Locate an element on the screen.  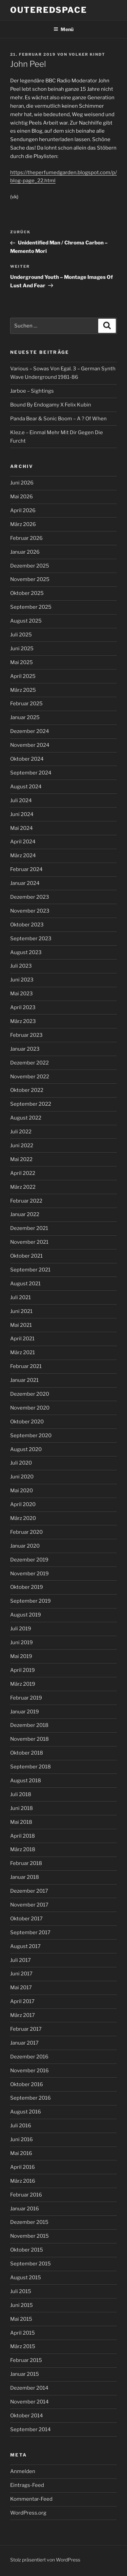
Januar 2018 is located at coordinates (24, 1877).